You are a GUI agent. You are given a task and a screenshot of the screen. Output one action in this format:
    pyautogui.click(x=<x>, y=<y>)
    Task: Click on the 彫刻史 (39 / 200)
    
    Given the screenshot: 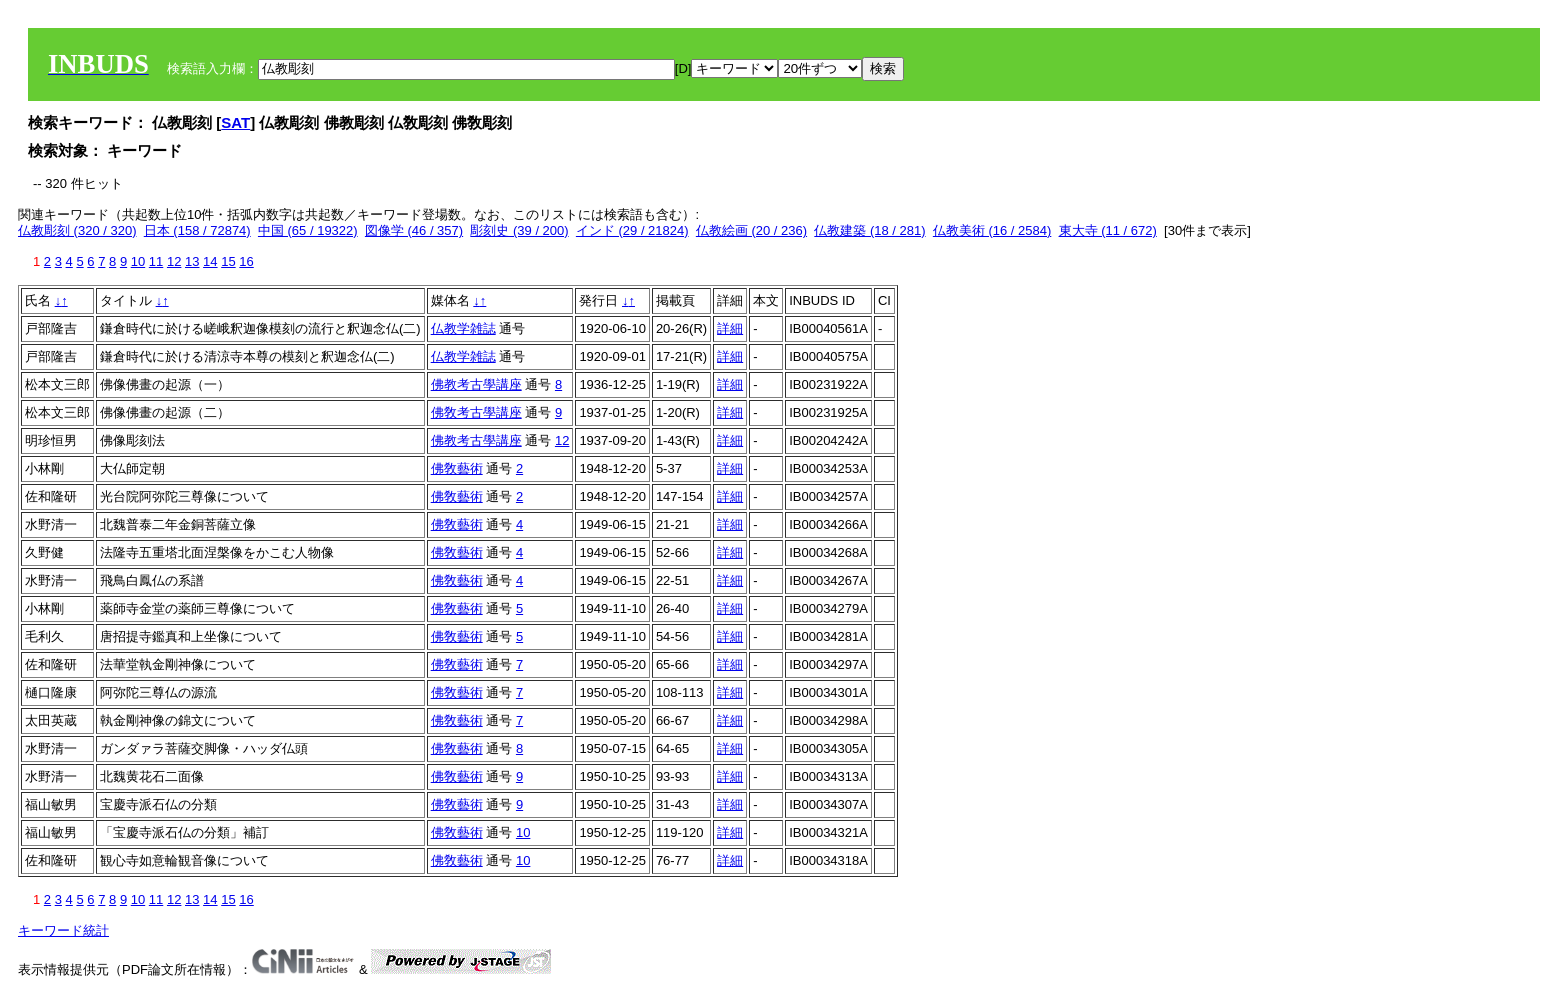 What is the action you would take?
    pyautogui.click(x=519, y=230)
    